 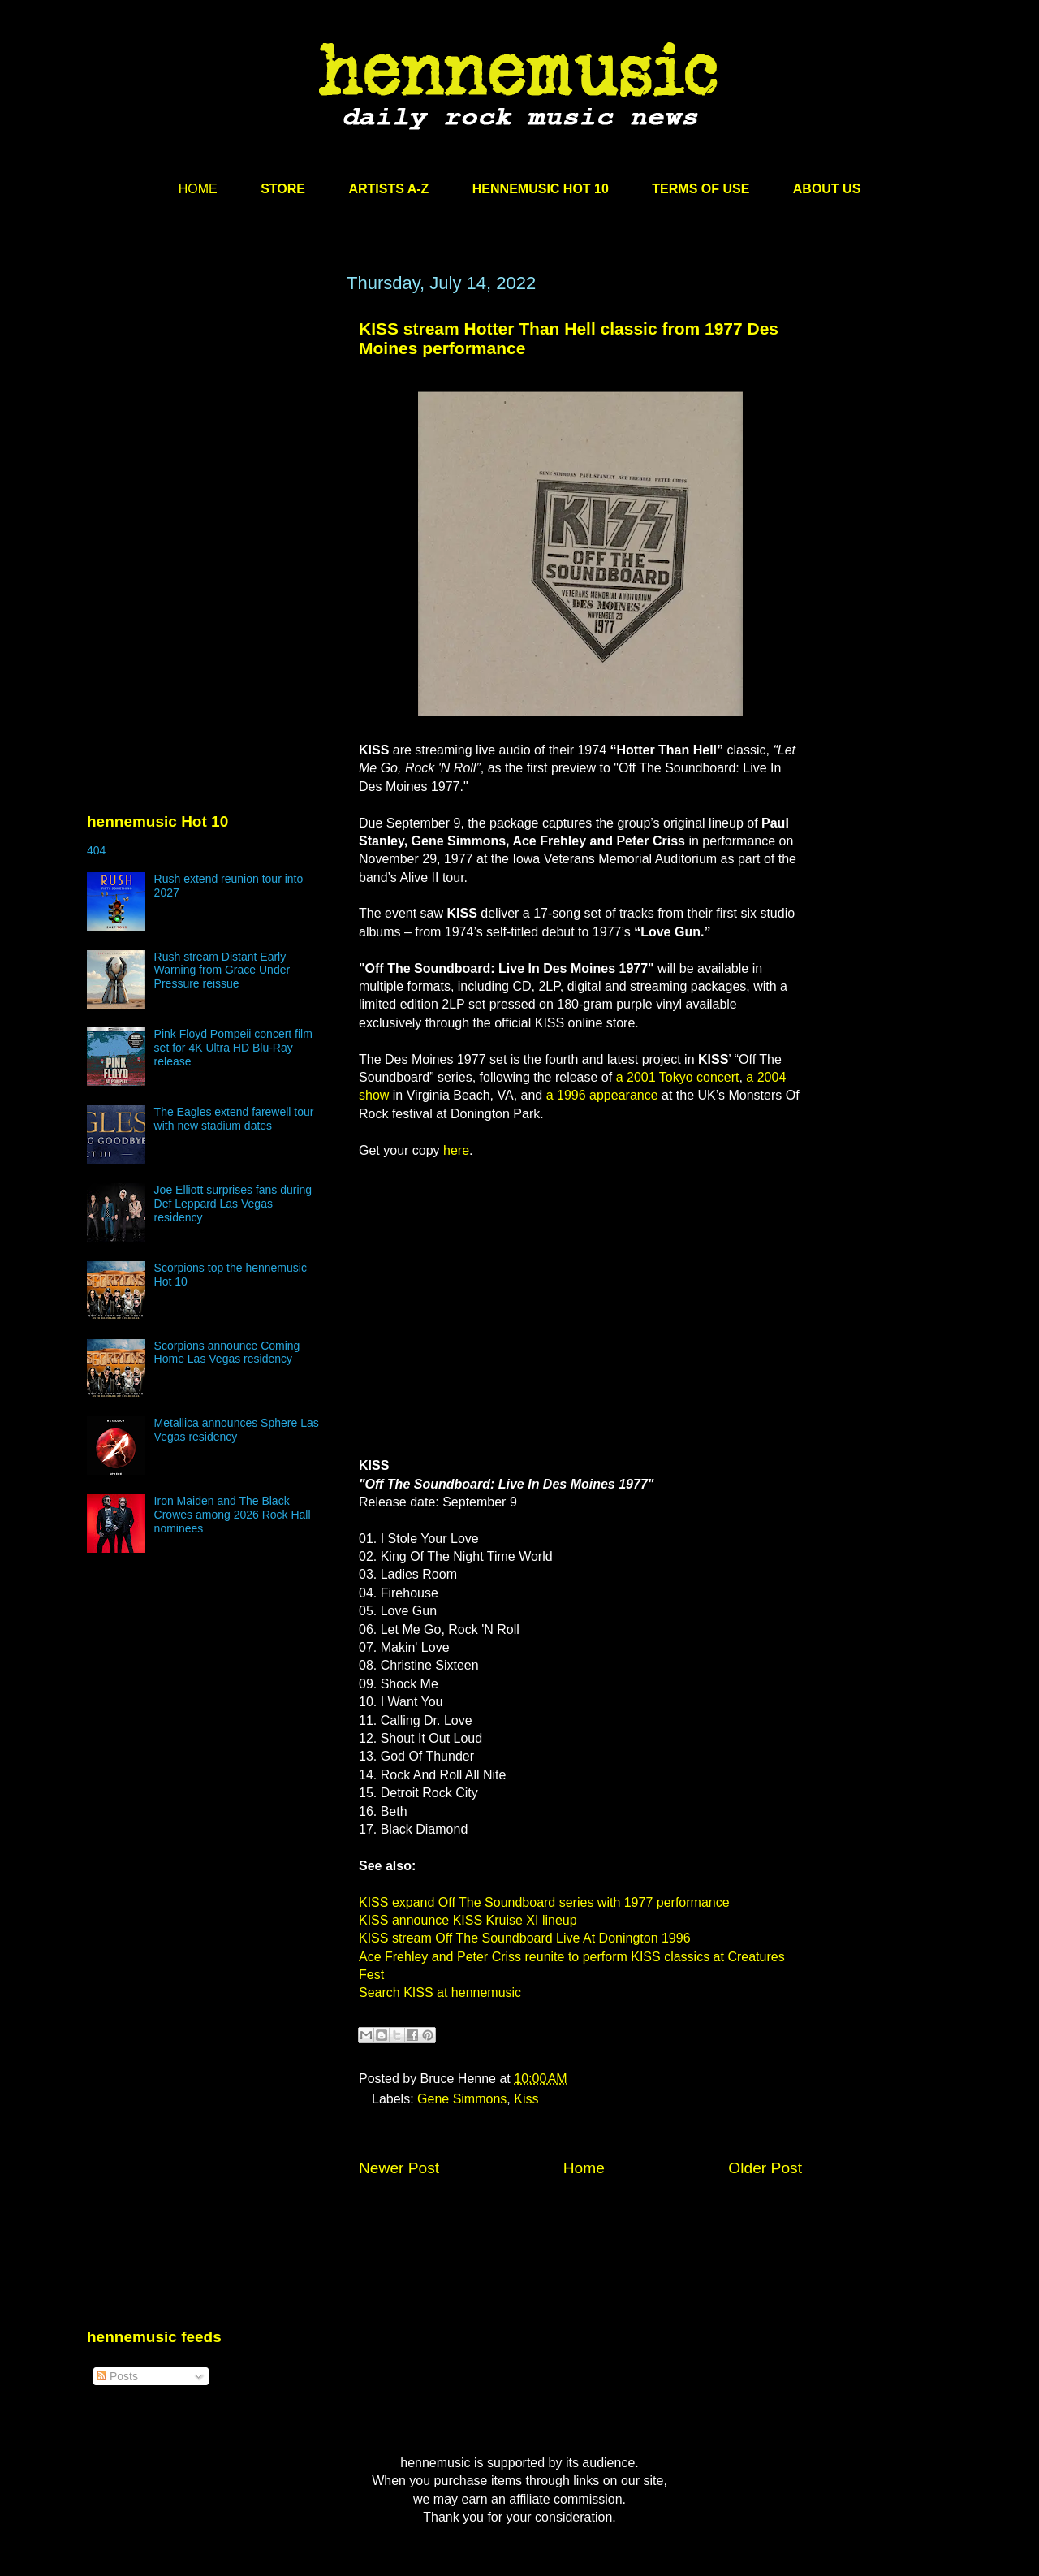 What do you see at coordinates (117, 2376) in the screenshot?
I see `Posts` at bounding box center [117, 2376].